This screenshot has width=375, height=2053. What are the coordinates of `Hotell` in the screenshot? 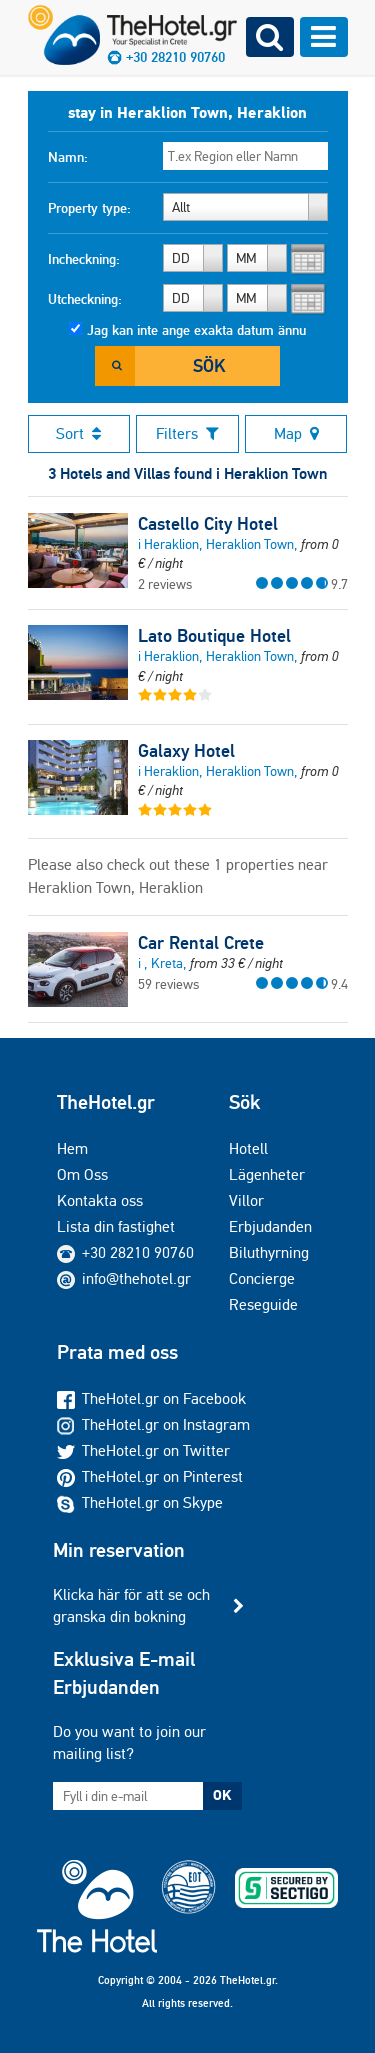 It's located at (248, 1148).